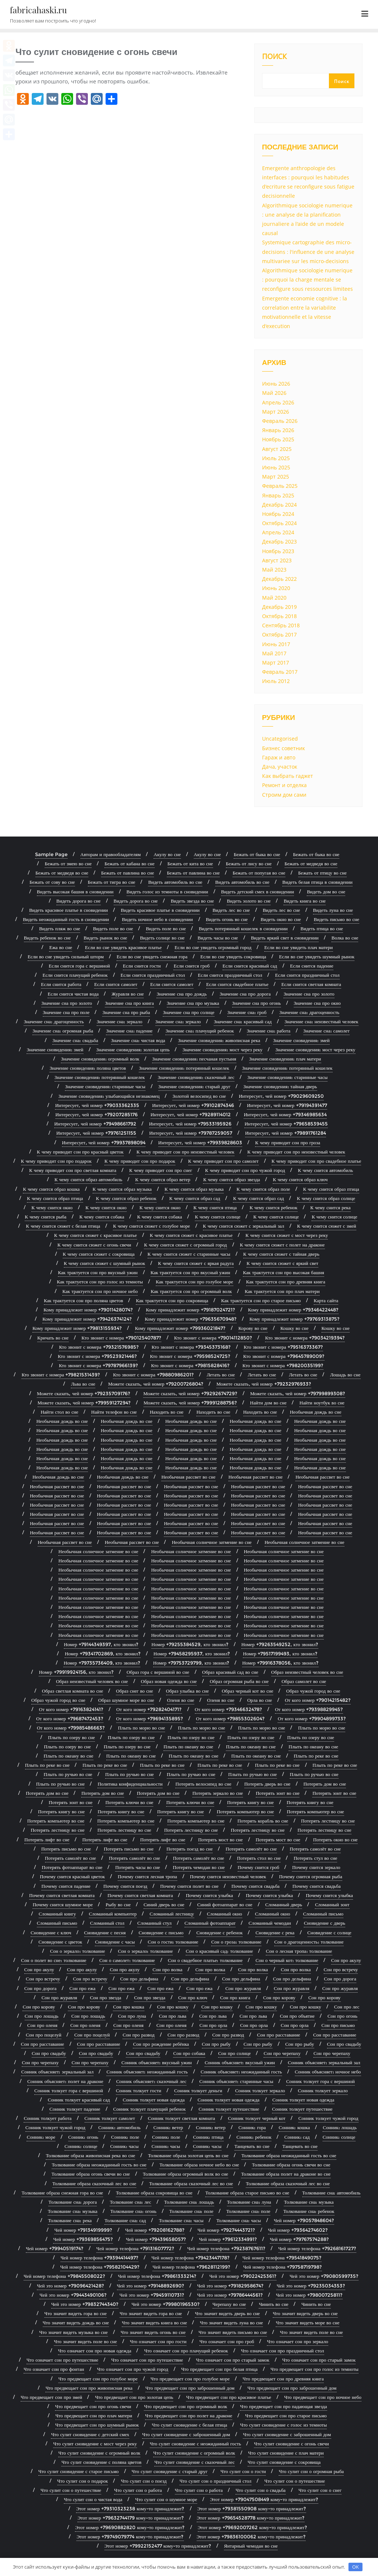 The height and width of the screenshot is (2576, 378). I want to click on Что означает сон про зеркало, so click(297, 2341).